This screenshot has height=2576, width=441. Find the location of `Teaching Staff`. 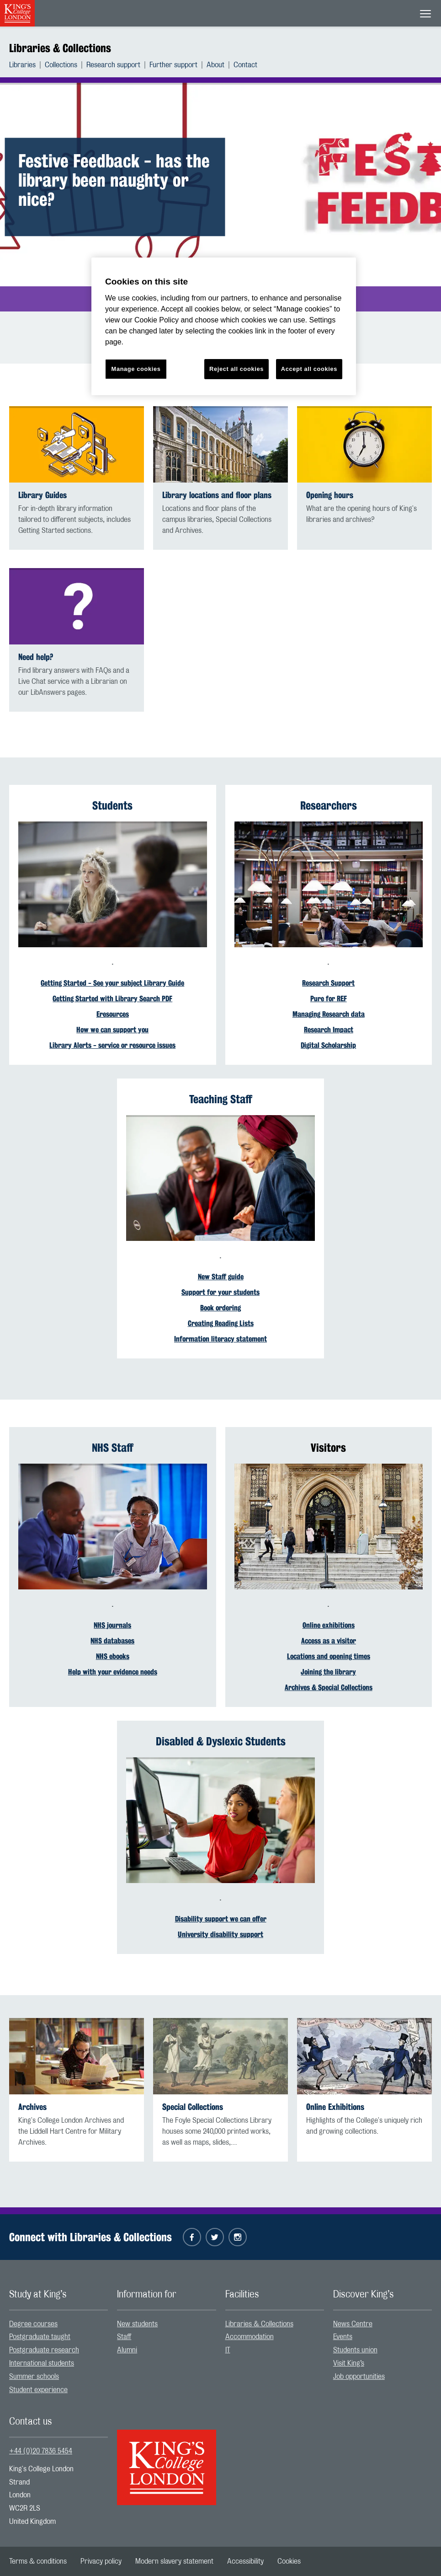

Teaching Staff is located at coordinates (220, 1099).